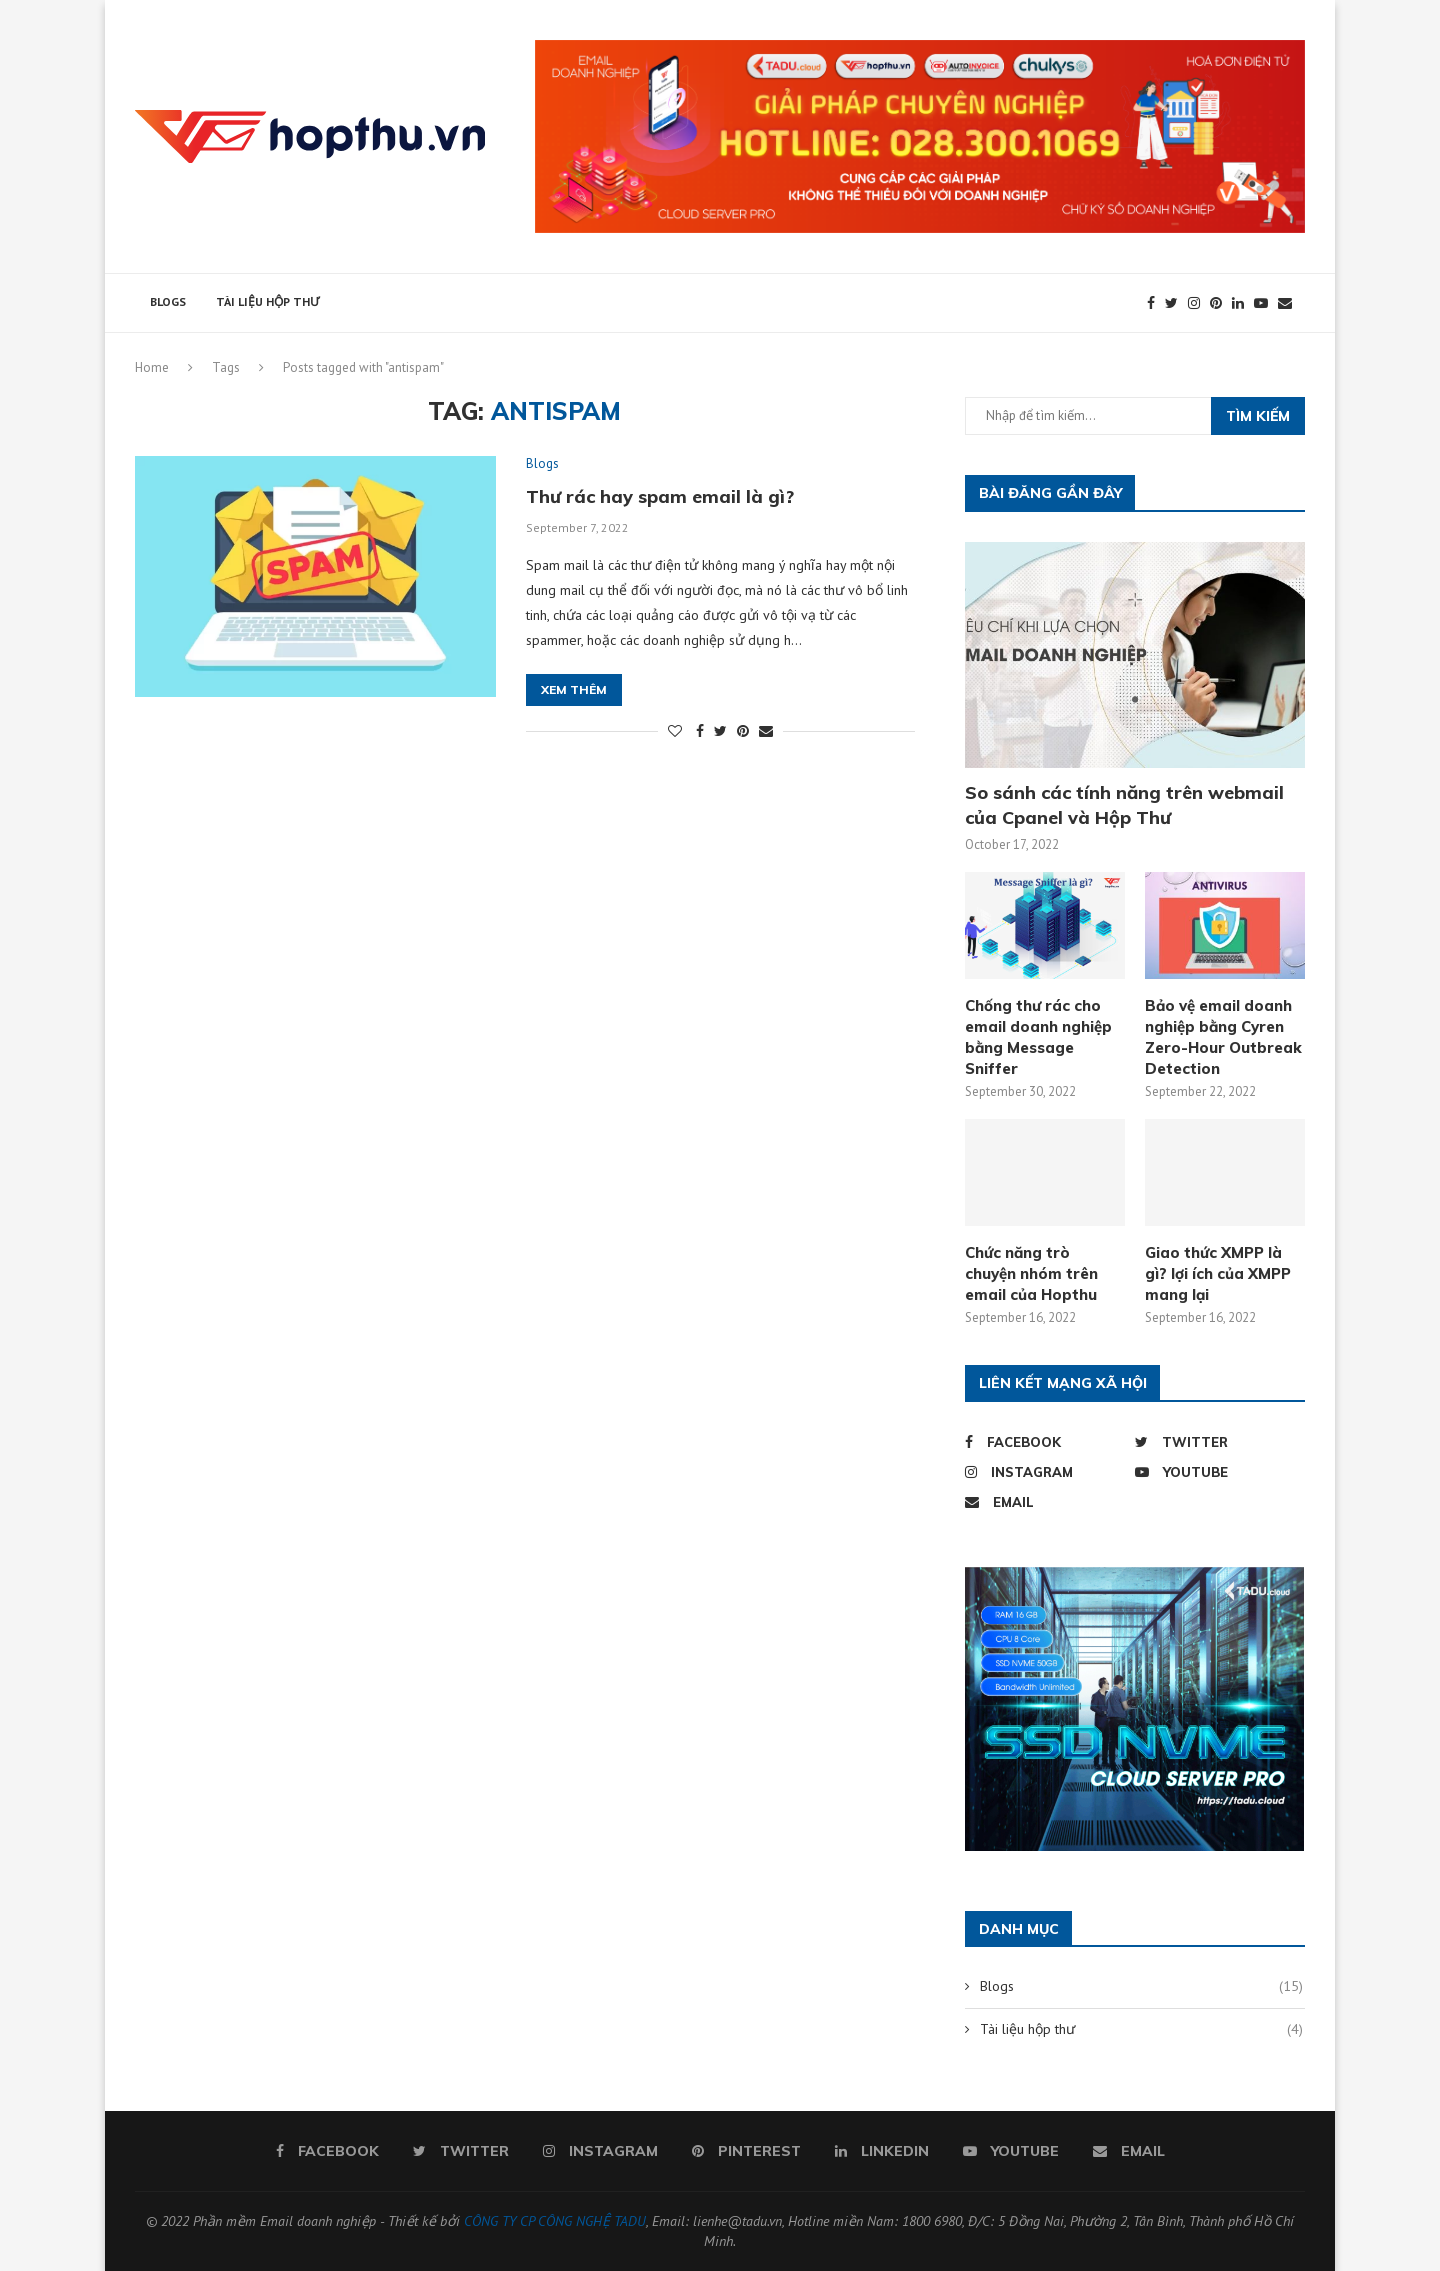  I want to click on CÔNG TY CP CÔNG NGHỆ TADU, so click(555, 2221).